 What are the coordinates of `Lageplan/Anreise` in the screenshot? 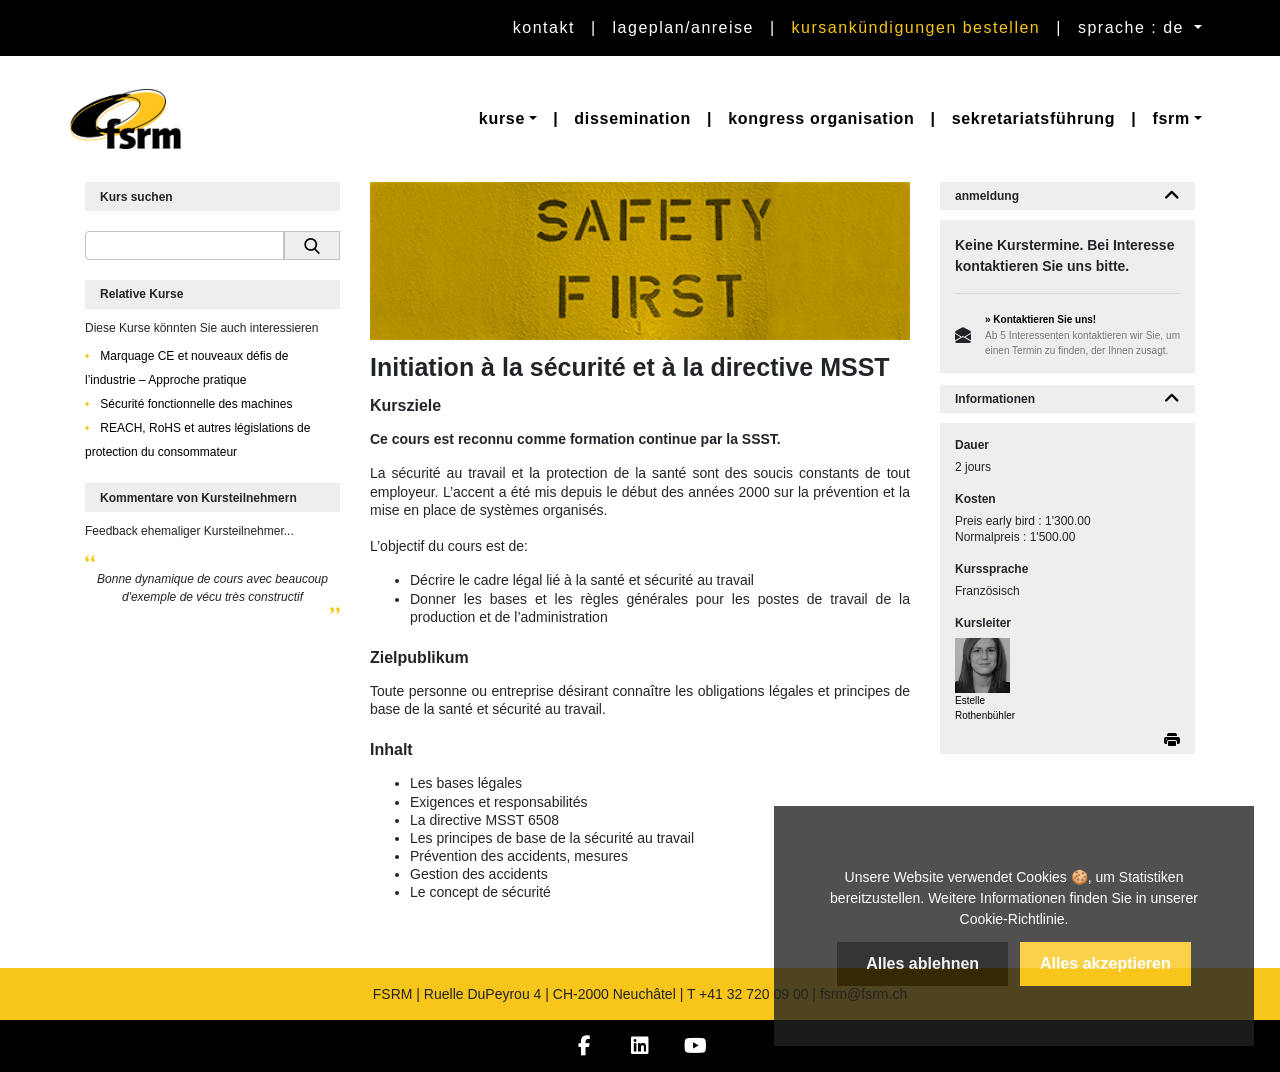 It's located at (683, 27).